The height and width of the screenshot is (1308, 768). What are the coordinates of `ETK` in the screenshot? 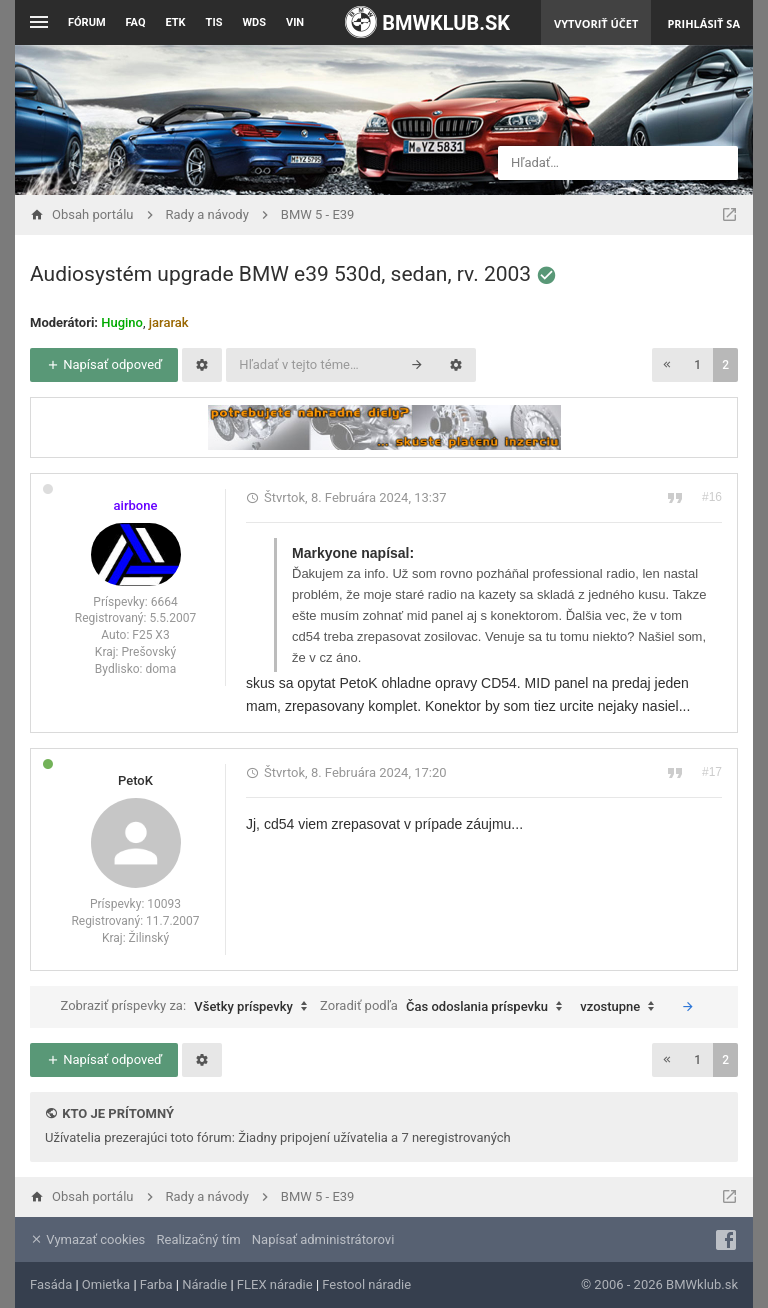 It's located at (176, 22).